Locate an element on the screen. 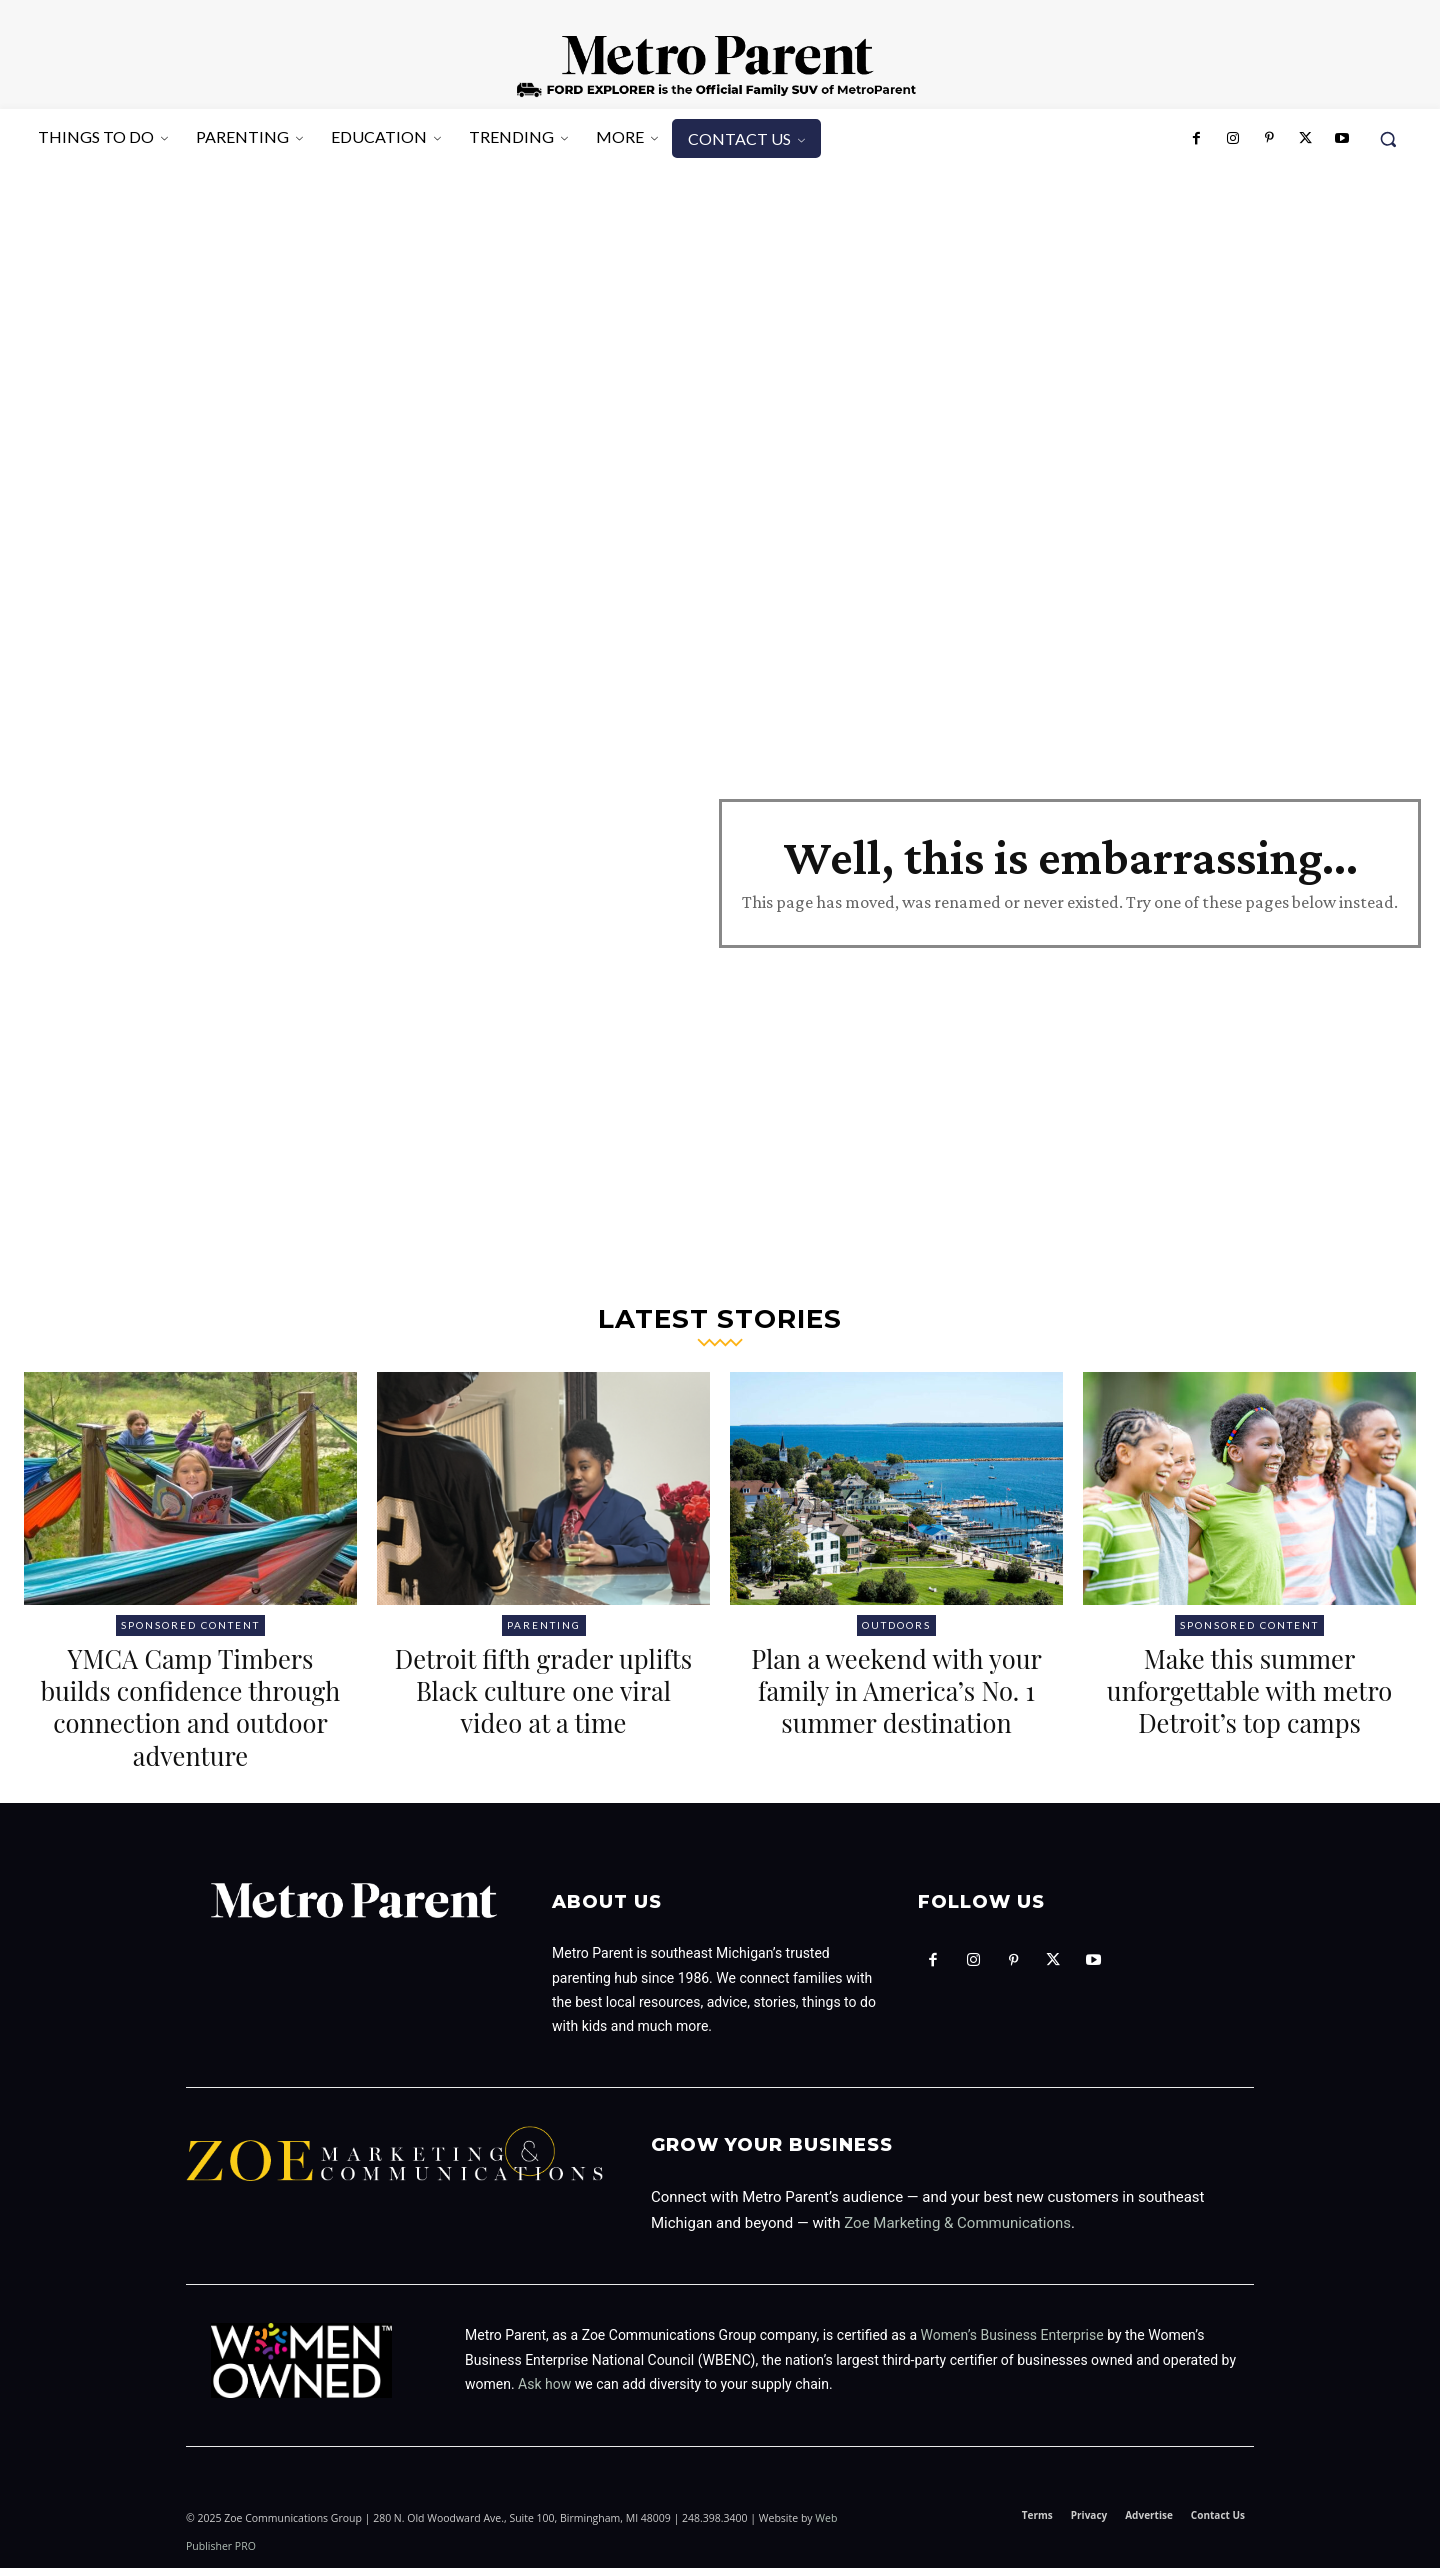 This screenshot has width=1440, height=2568. Women’s Business Enterprise is located at coordinates (1012, 2335).